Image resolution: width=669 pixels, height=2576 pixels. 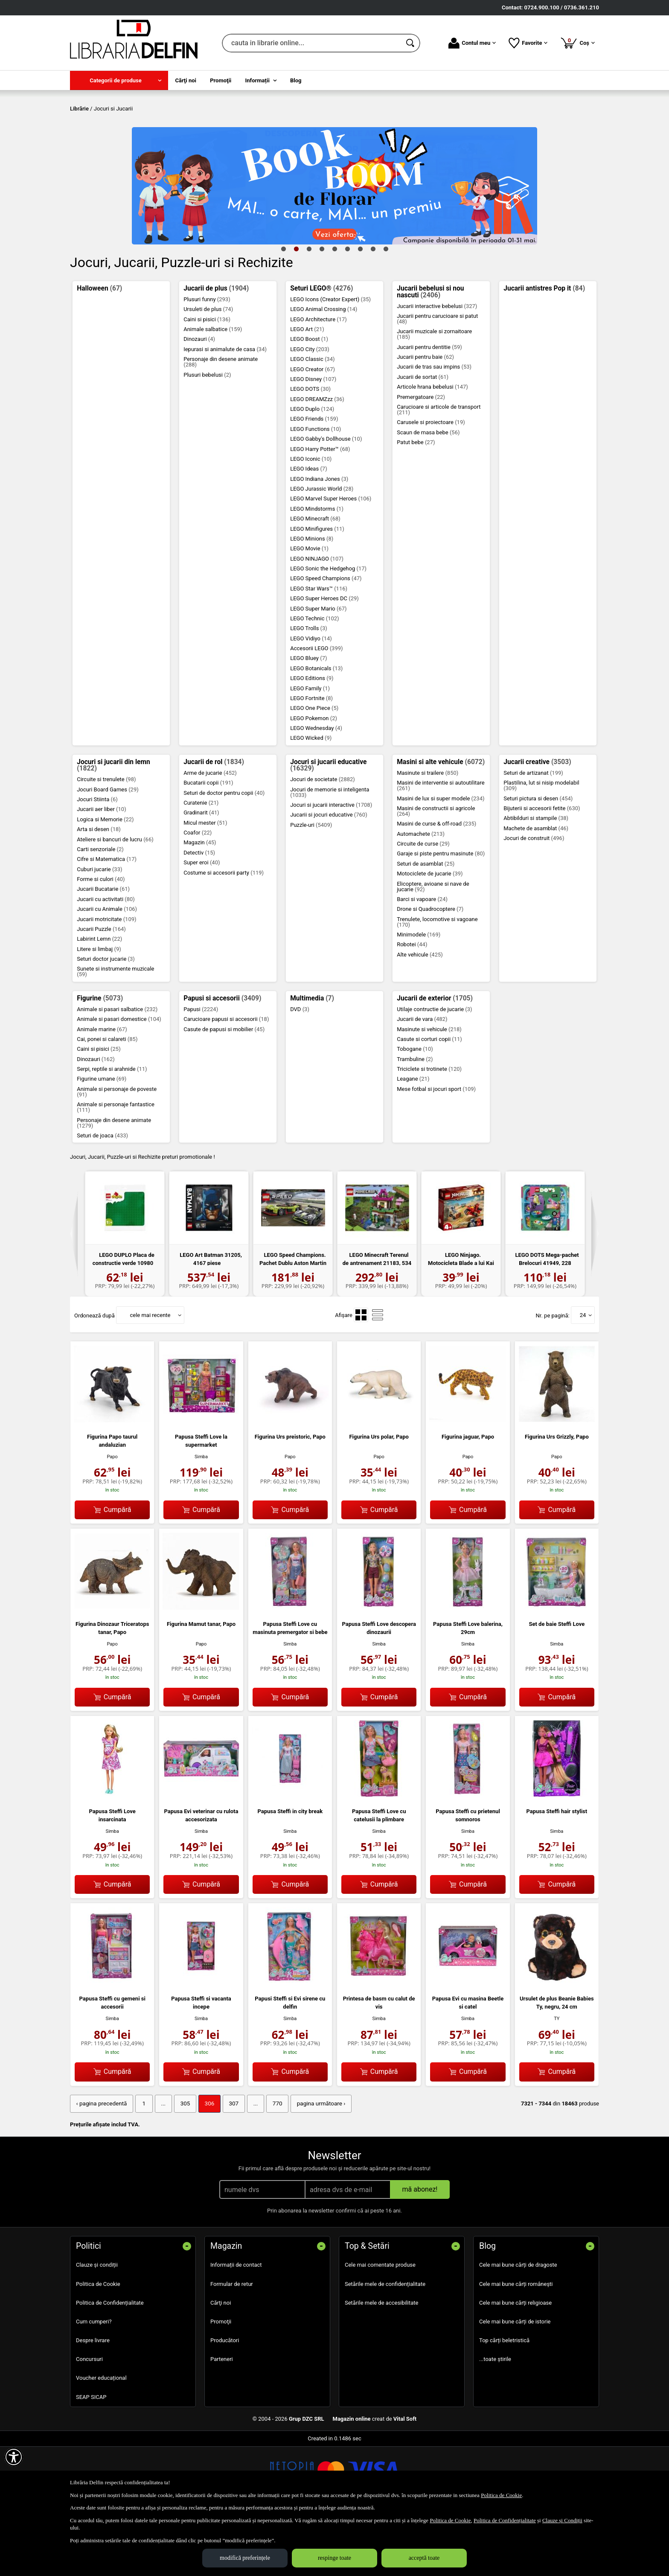 I want to click on mă abonez!, so click(x=420, y=2250).